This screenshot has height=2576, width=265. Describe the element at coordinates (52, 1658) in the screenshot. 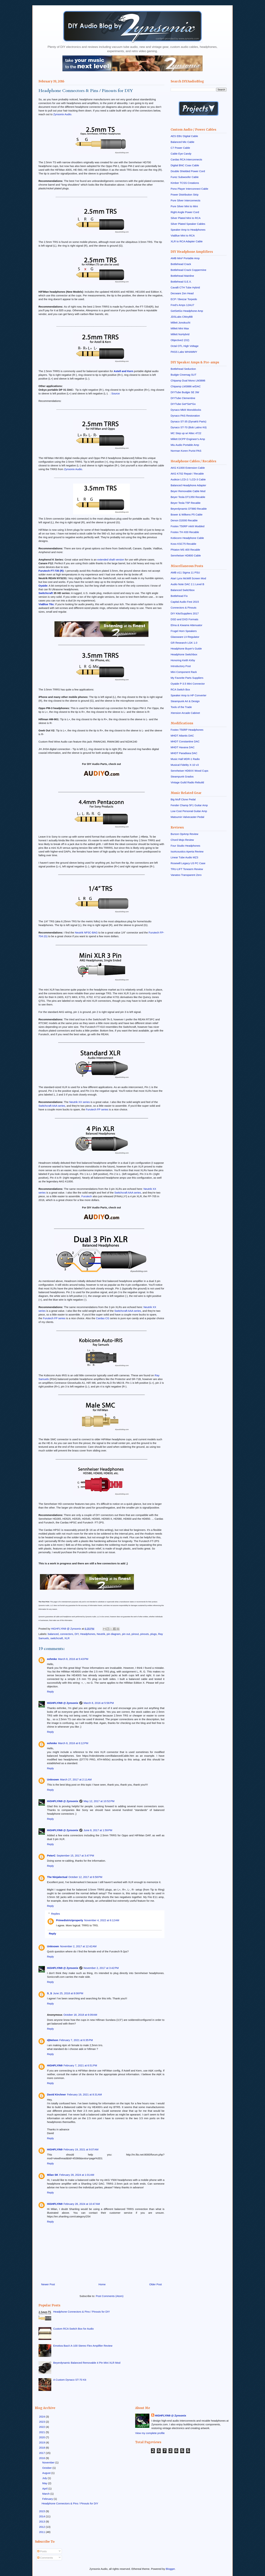

I see `eehmke` at that location.